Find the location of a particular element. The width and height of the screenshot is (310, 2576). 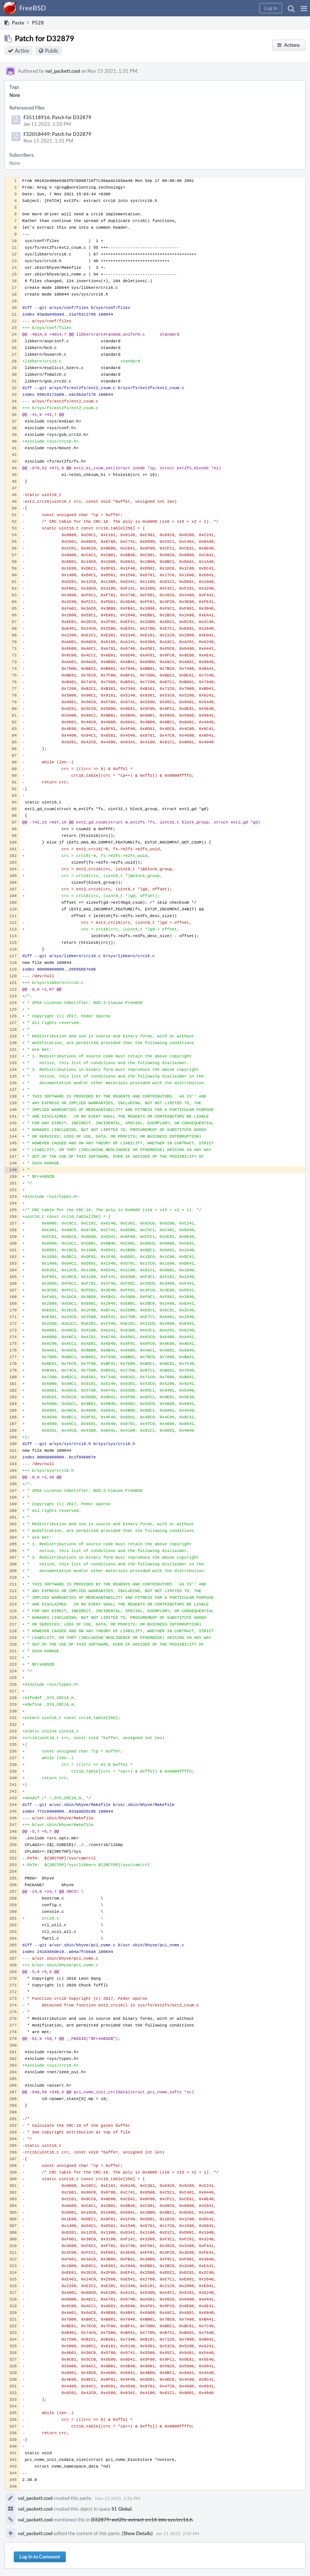

D32879: ext2fs: extract crc16 into sys/crc16.h is located at coordinates (142, 2519).